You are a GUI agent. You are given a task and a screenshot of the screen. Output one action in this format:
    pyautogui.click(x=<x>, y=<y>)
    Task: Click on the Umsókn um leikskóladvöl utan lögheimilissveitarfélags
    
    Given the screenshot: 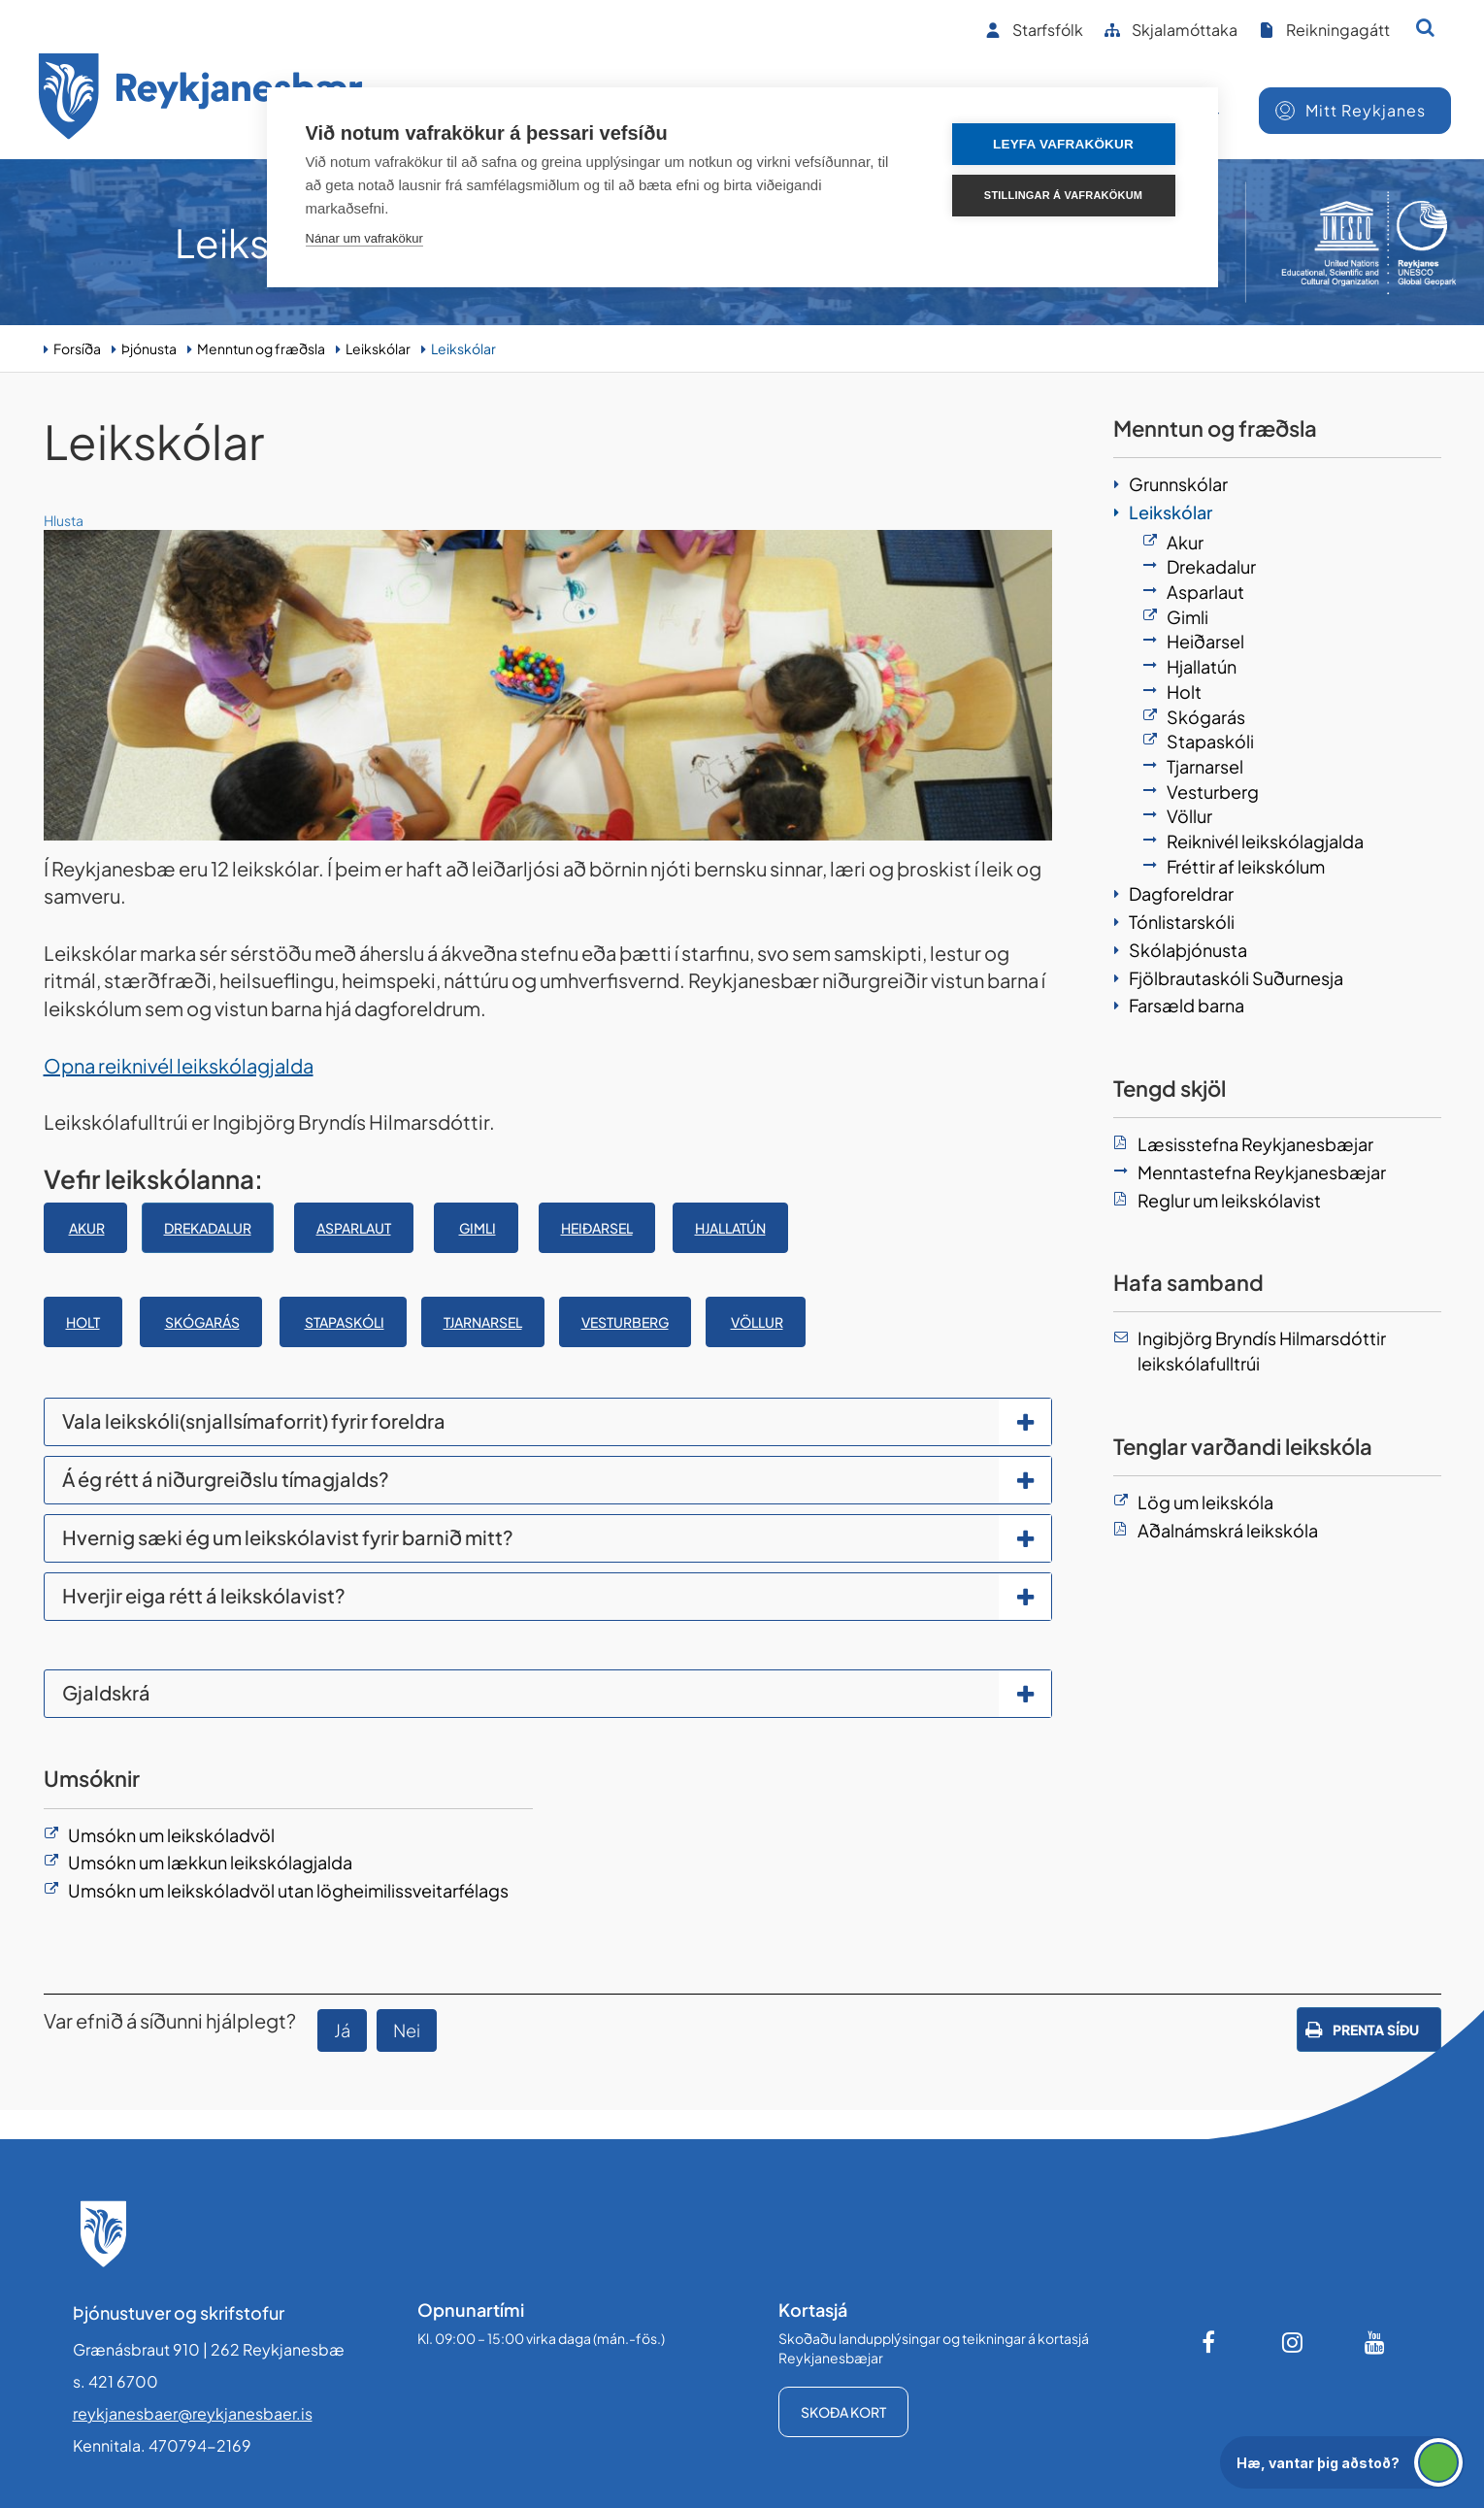 What is the action you would take?
    pyautogui.click(x=288, y=1890)
    